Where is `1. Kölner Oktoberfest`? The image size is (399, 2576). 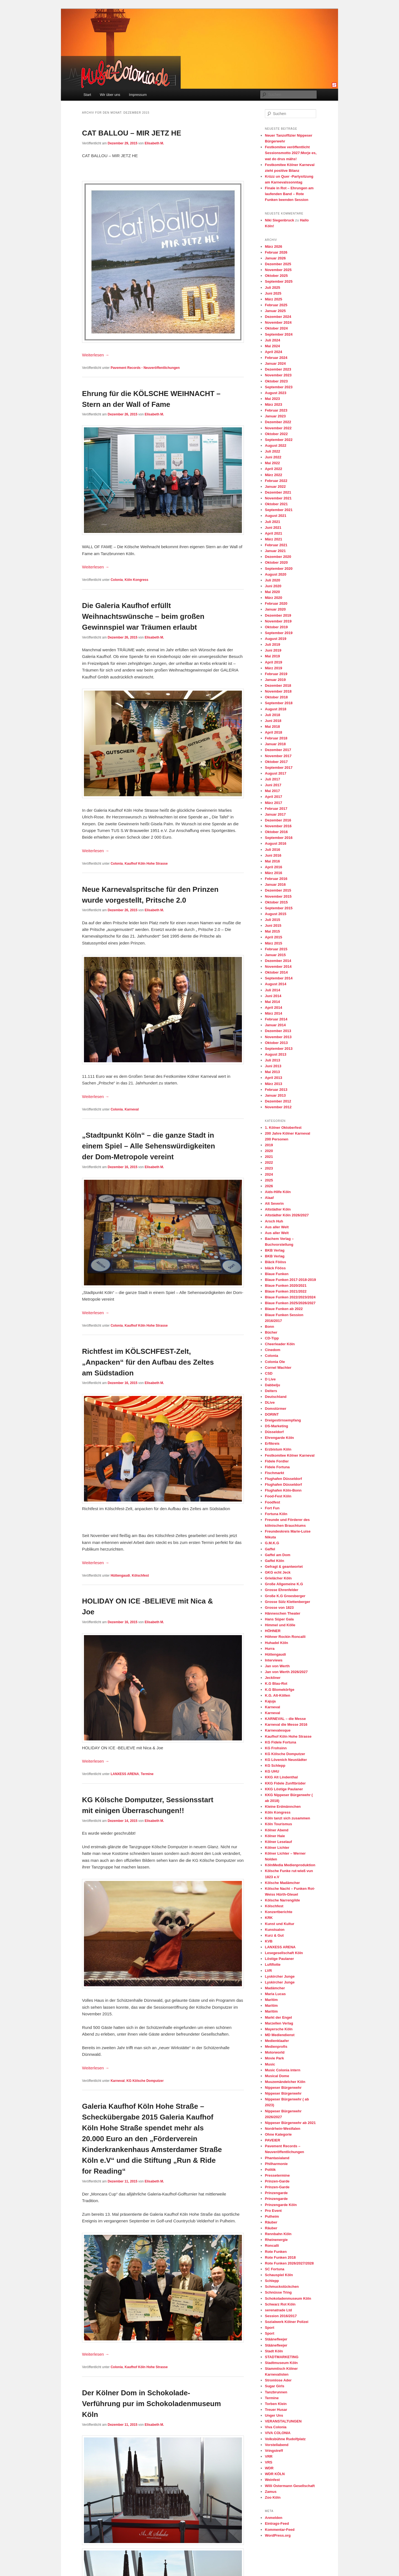 1. Kölner Oktoberfest is located at coordinates (283, 1127).